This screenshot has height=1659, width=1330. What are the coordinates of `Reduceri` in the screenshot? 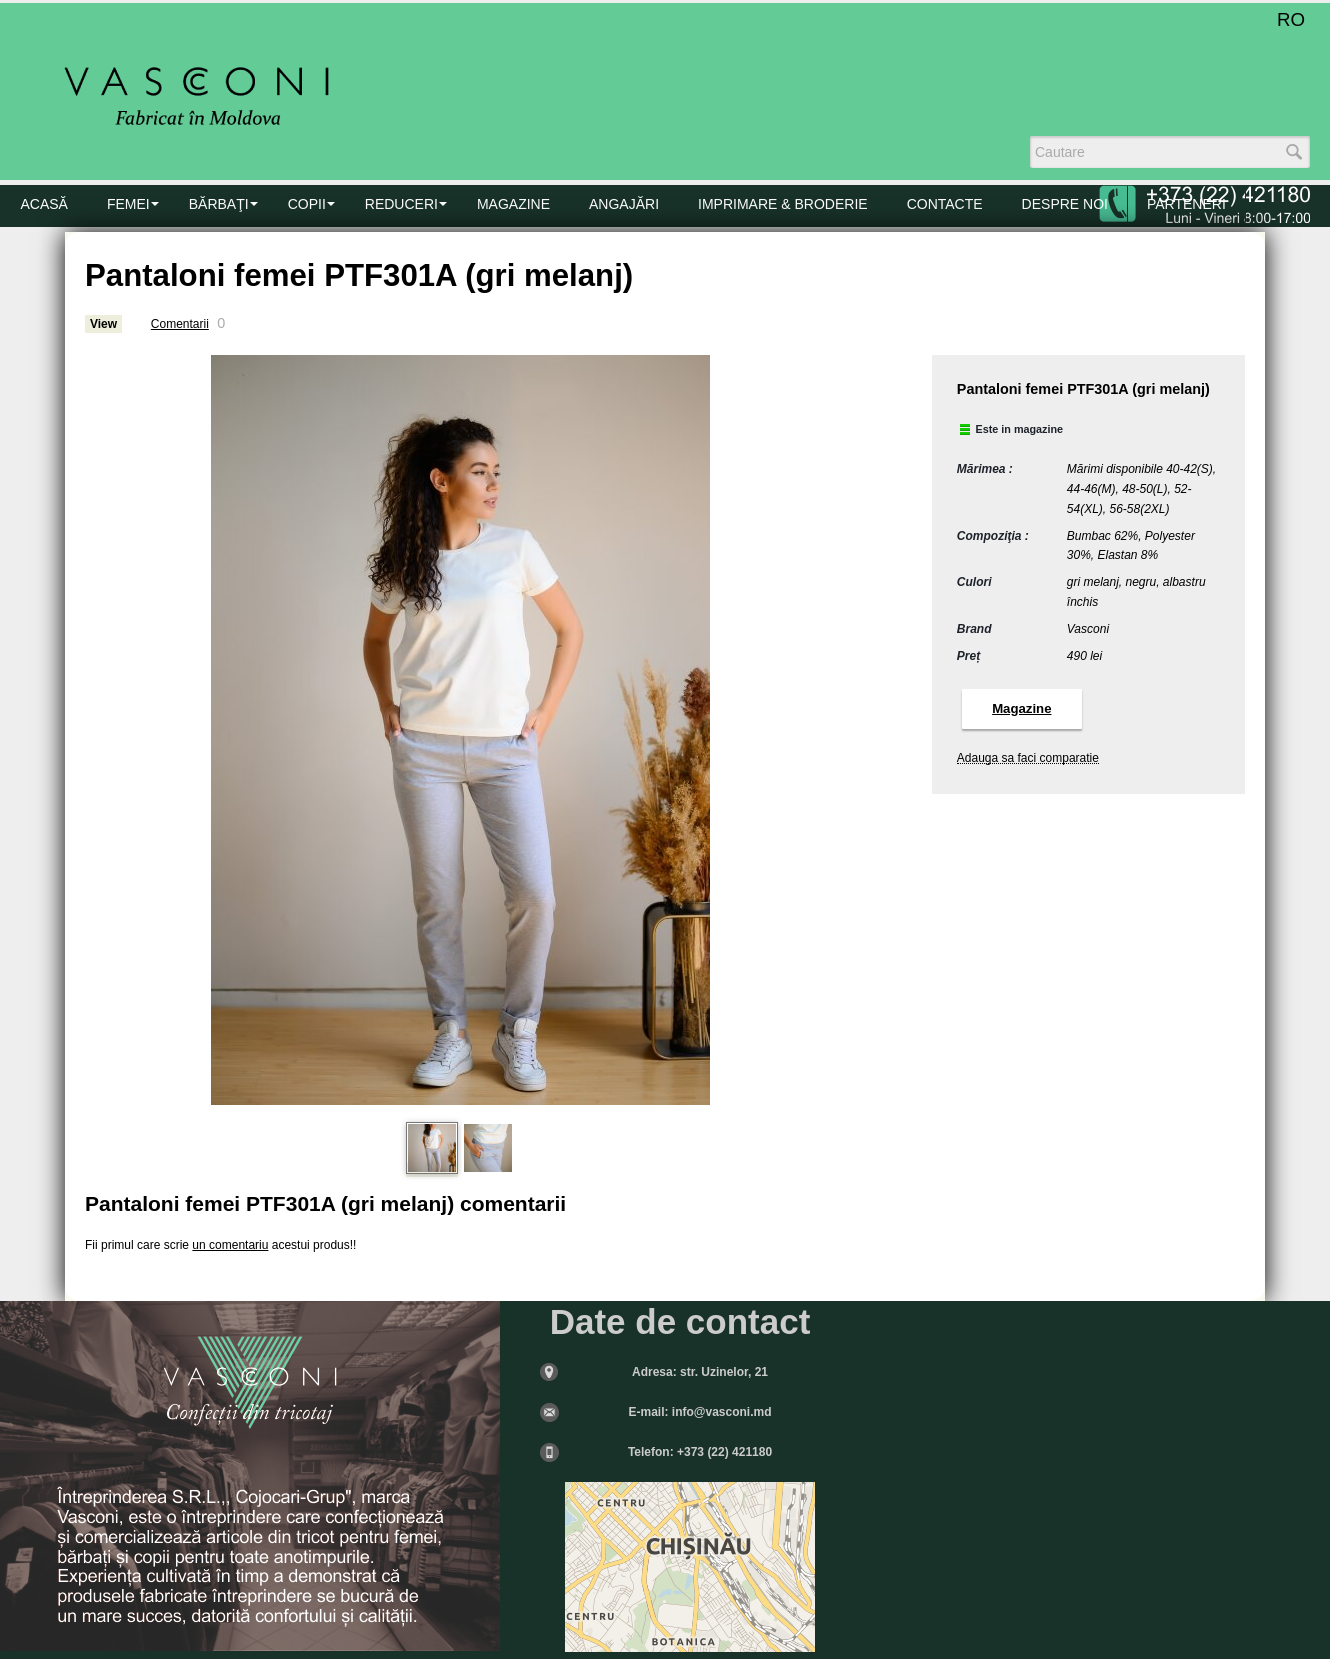 It's located at (401, 204).